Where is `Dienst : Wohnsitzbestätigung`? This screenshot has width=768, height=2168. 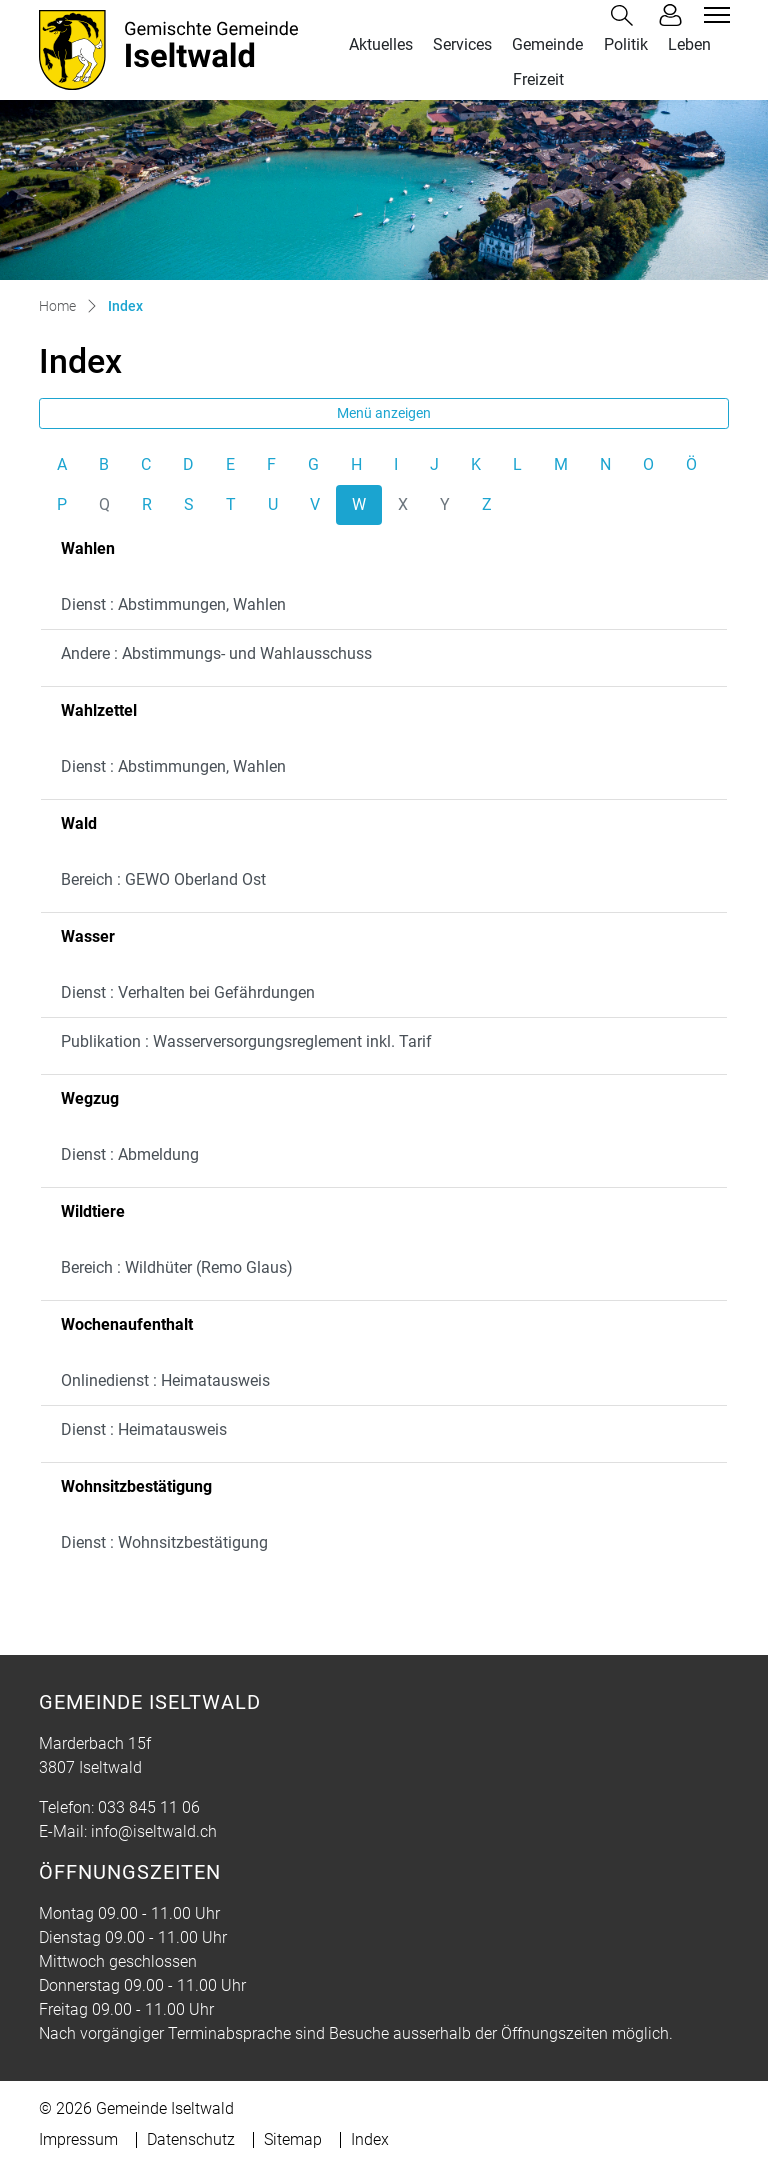 Dienst : Wohnsitzbestätigung is located at coordinates (164, 1542).